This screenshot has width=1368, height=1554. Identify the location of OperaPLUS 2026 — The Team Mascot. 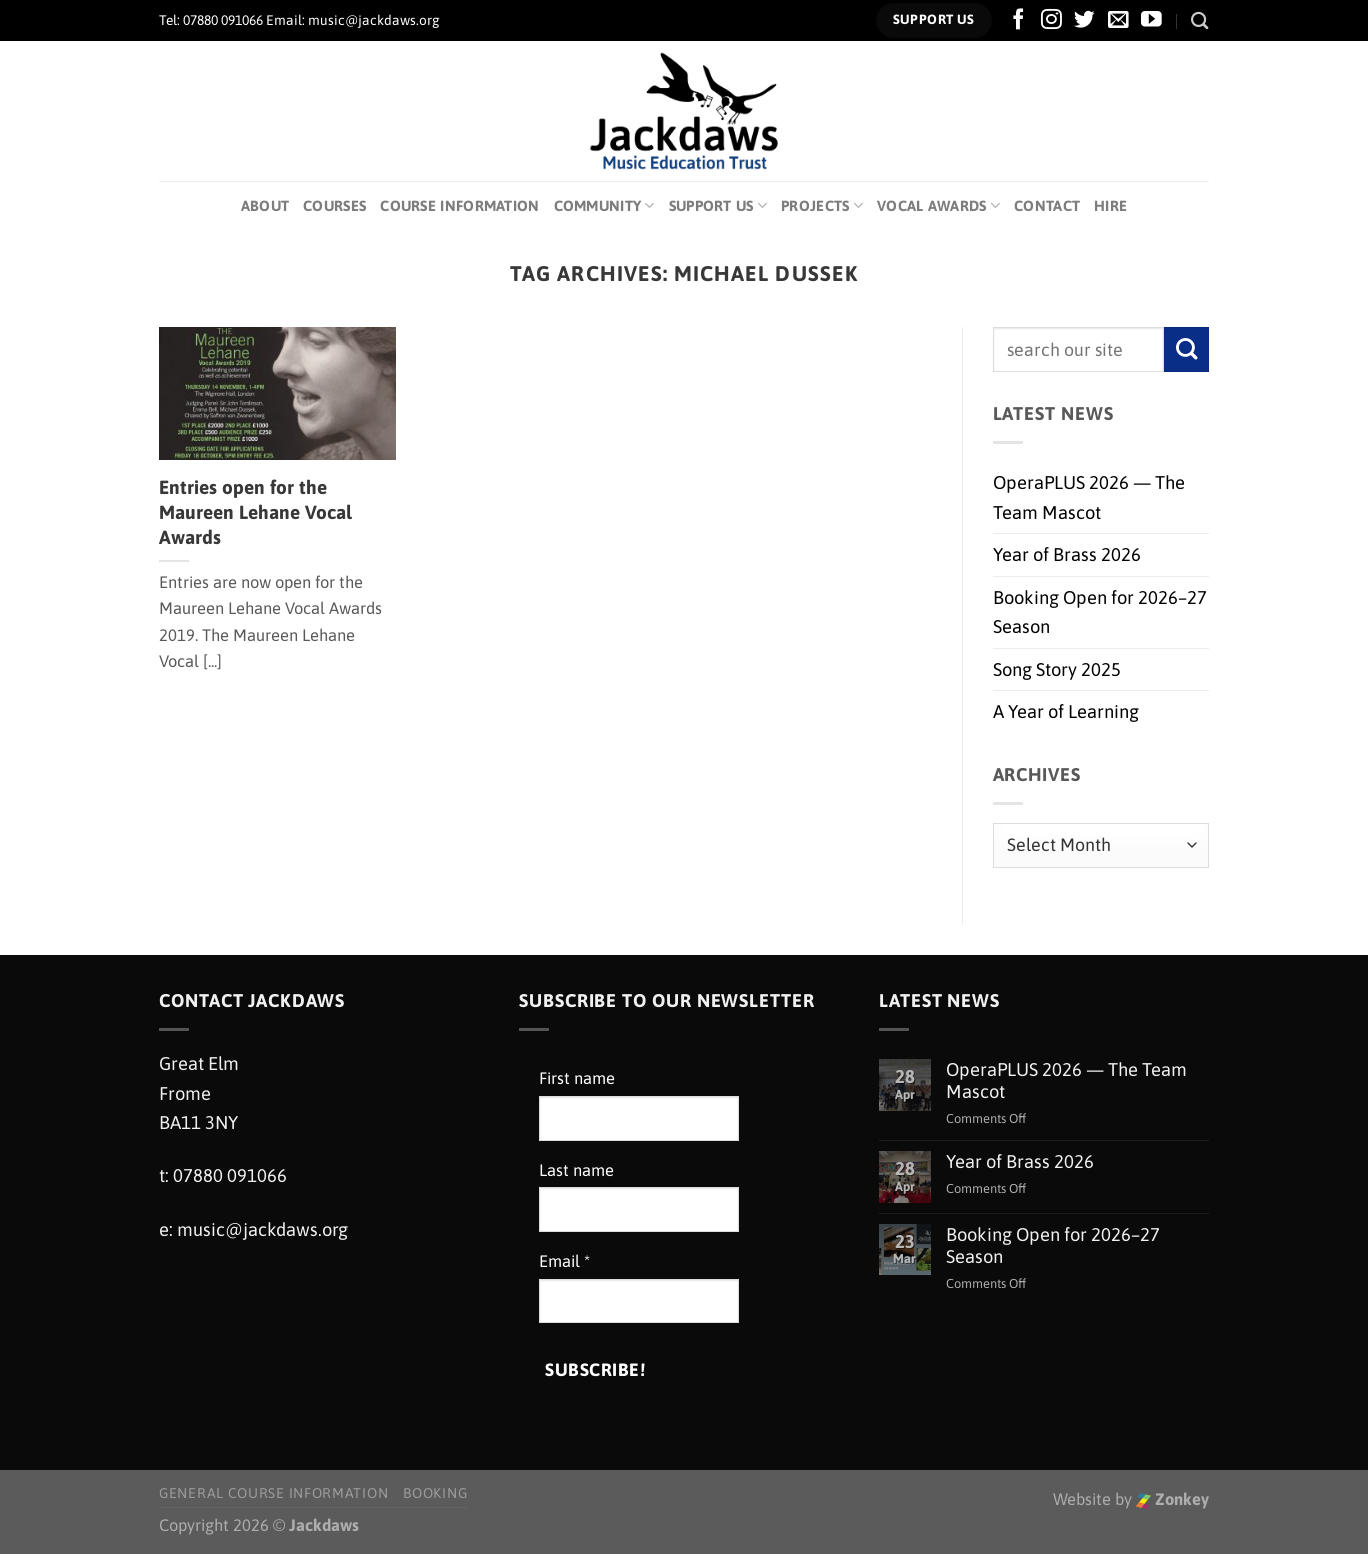
(1089, 497).